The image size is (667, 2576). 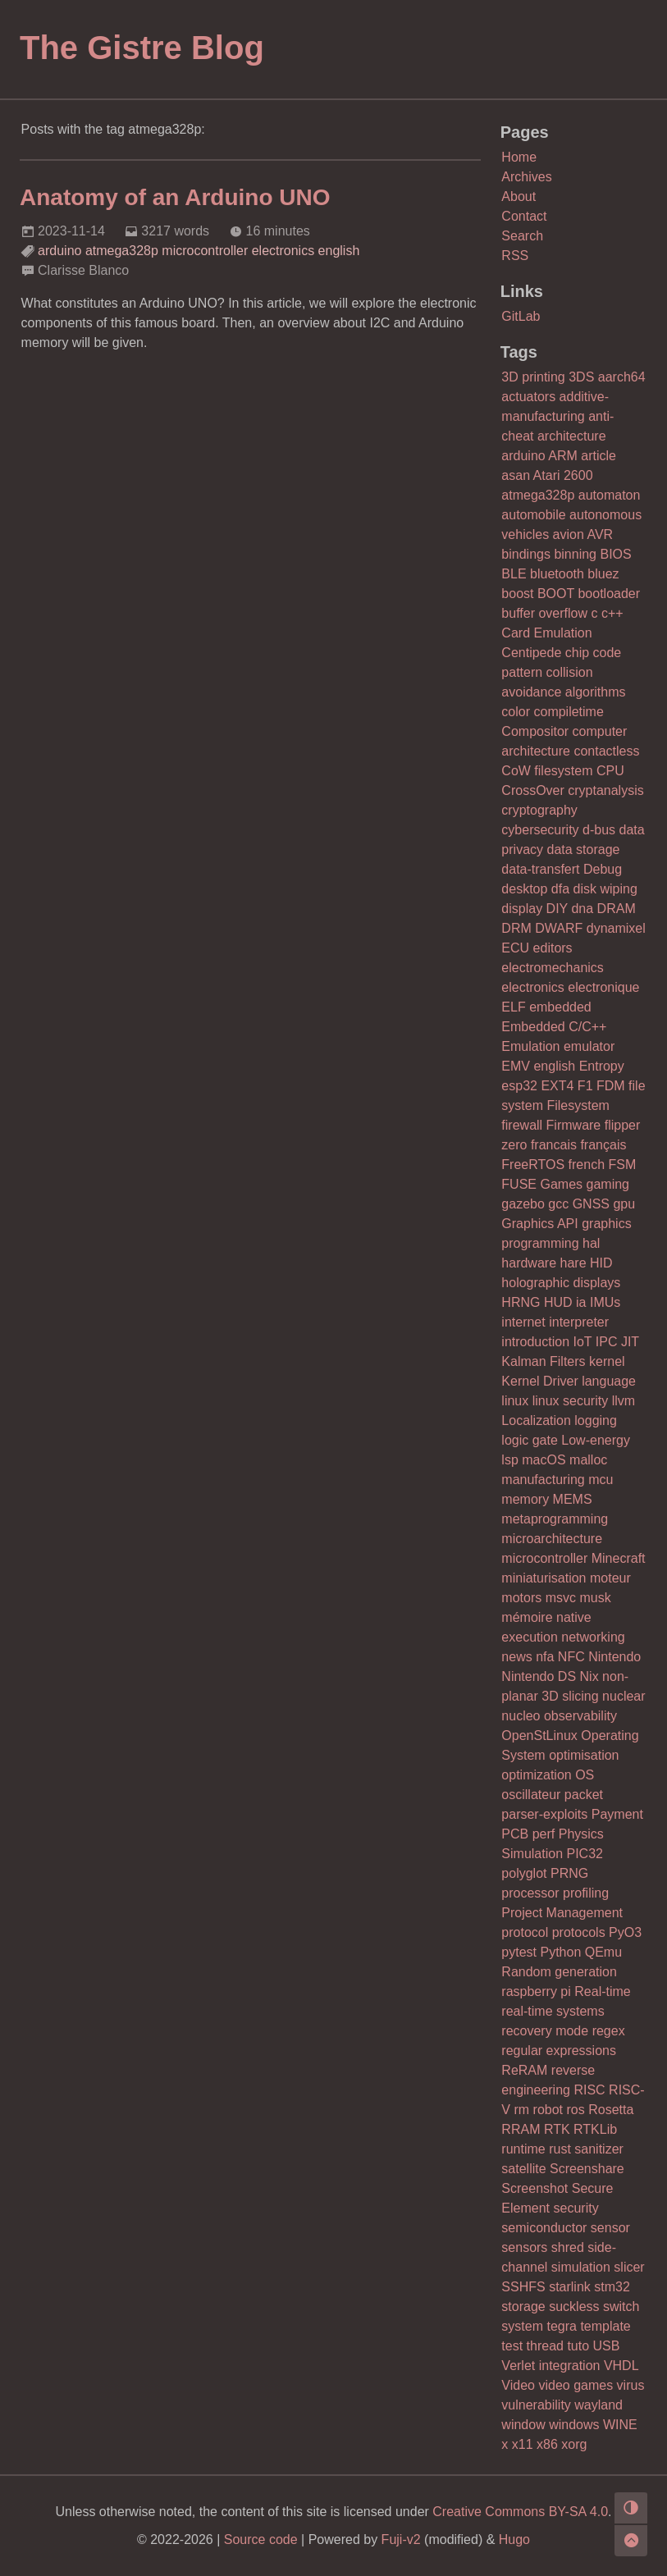 What do you see at coordinates (616, 909) in the screenshot?
I see `DRAM` at bounding box center [616, 909].